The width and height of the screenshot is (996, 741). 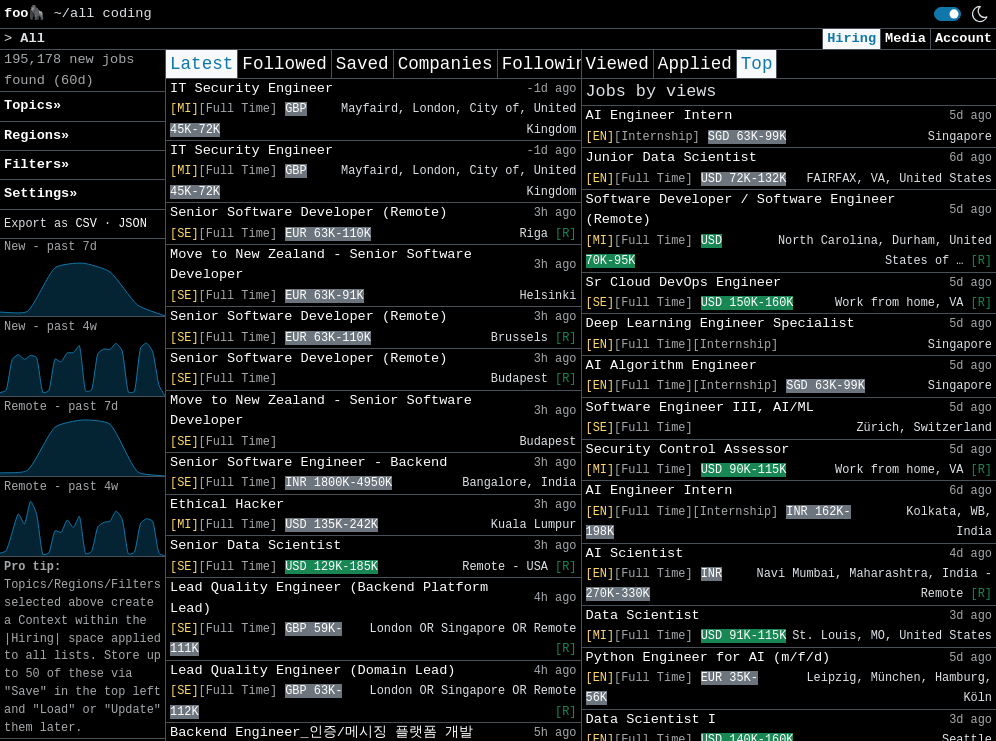 What do you see at coordinates (549, 64) in the screenshot?
I see `Following` at bounding box center [549, 64].